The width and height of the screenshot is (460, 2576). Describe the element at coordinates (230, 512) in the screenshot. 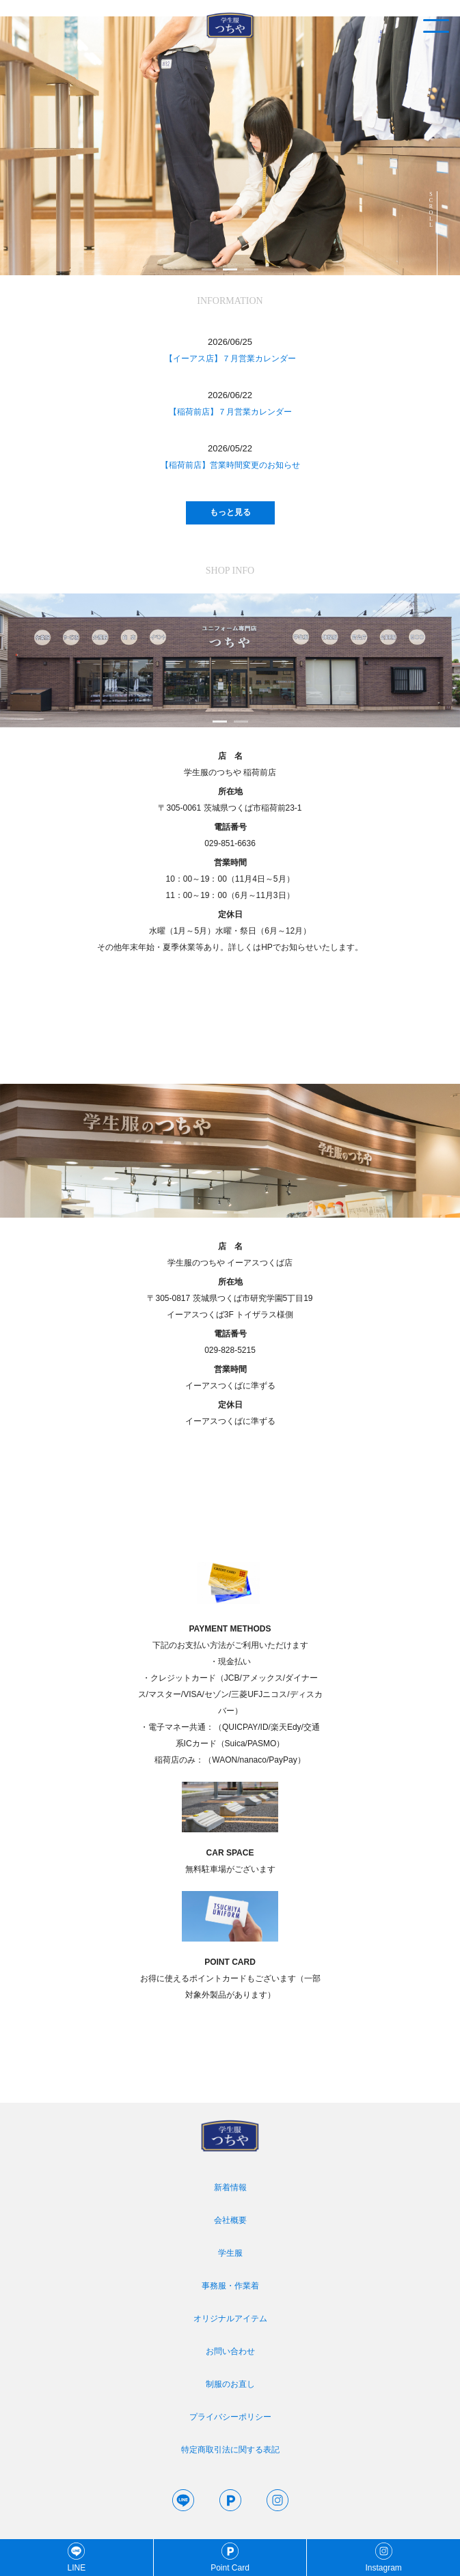

I see `もっと見る` at that location.